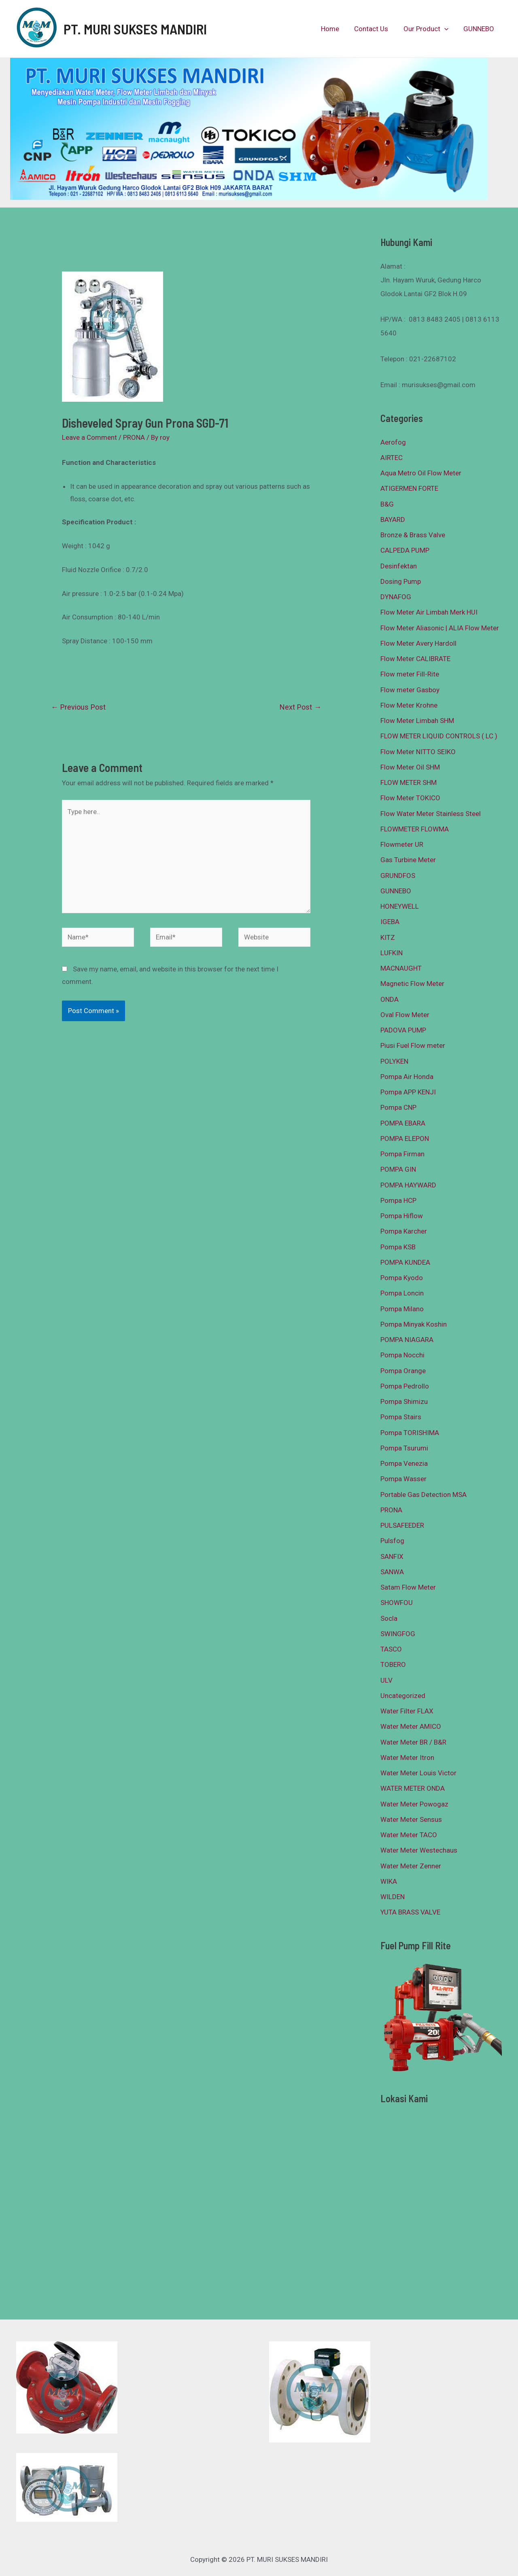 This screenshot has height=2576, width=518. Describe the element at coordinates (391, 1649) in the screenshot. I see `TASCO` at that location.